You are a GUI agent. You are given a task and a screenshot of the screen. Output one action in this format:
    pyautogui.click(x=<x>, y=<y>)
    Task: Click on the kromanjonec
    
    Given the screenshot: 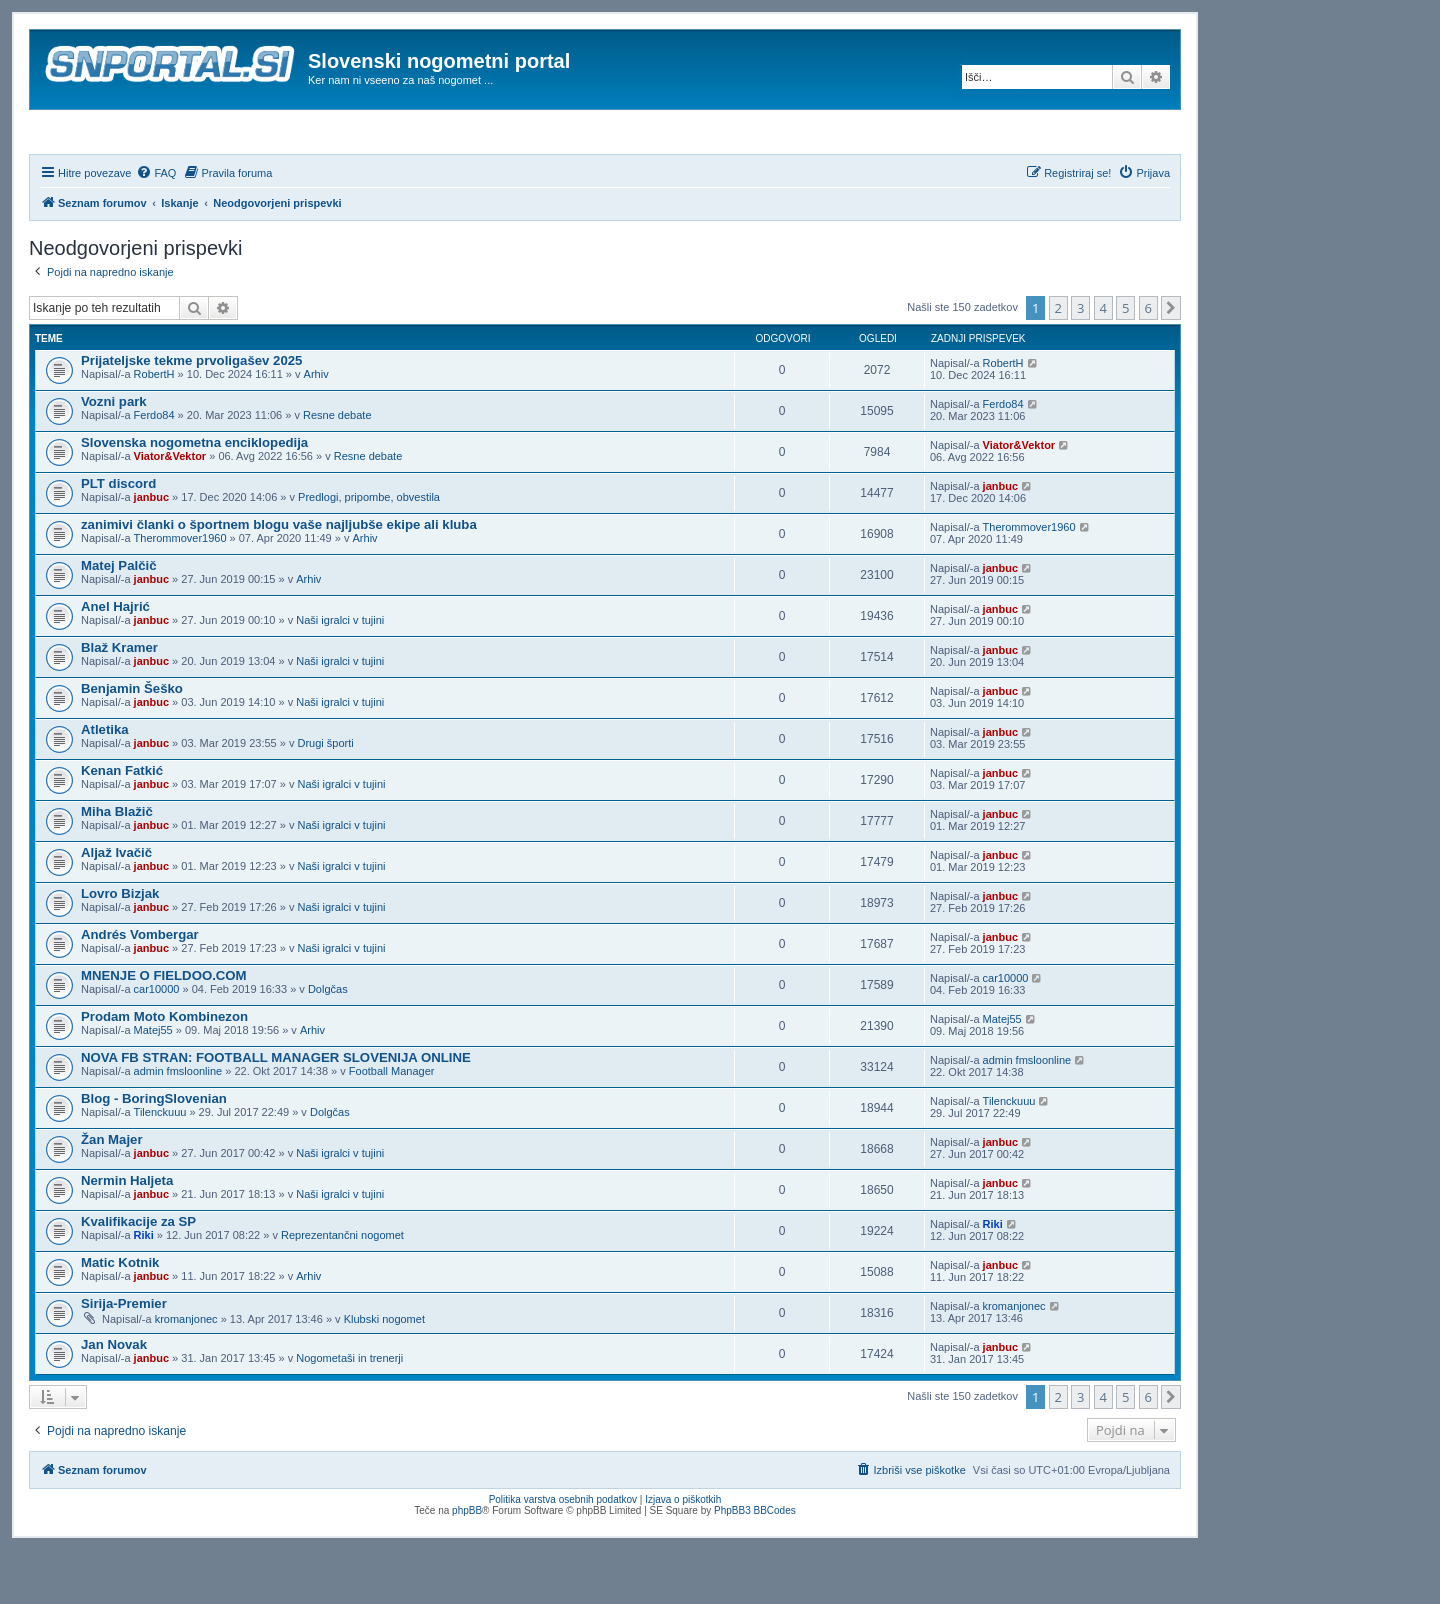 What is the action you would take?
    pyautogui.click(x=186, y=1373)
    